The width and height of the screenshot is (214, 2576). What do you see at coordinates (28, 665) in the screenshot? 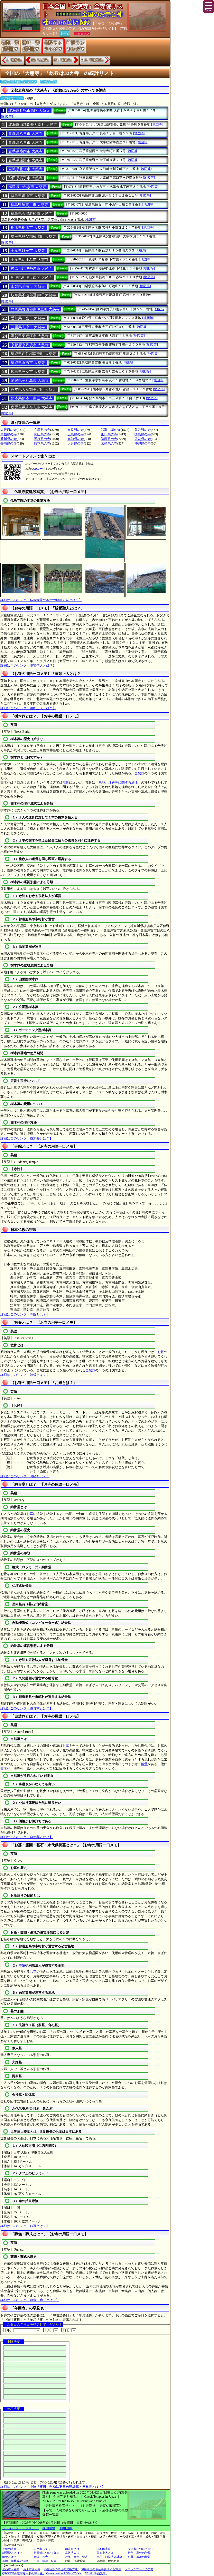
I see `詳細はこのリンク【親鸞聖人とは？】` at bounding box center [28, 665].